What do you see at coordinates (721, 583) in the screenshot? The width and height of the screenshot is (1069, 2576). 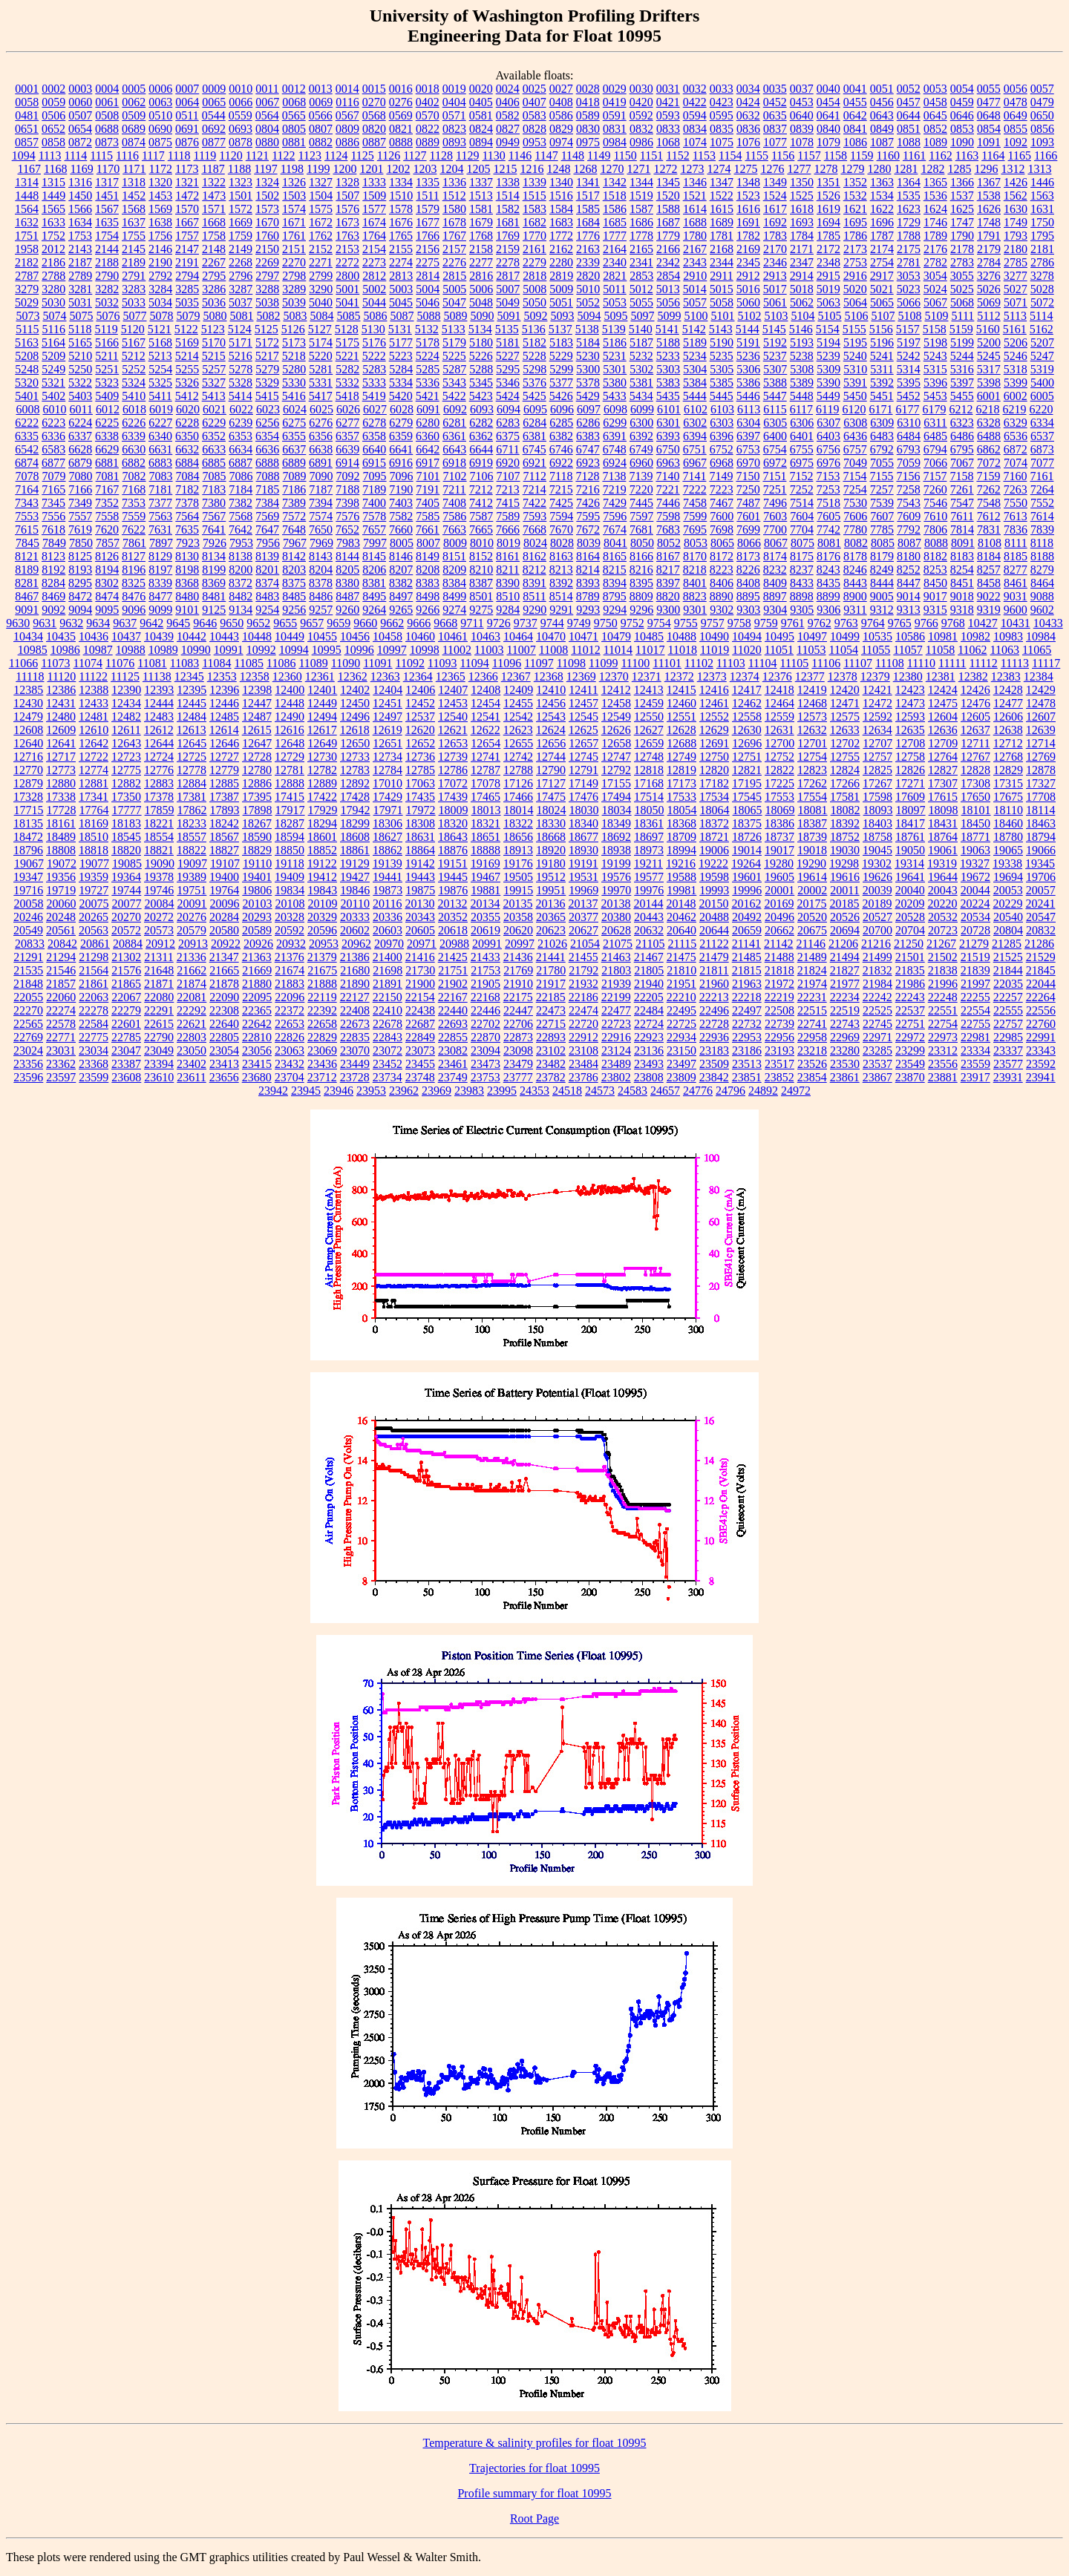 I see `8406` at bounding box center [721, 583].